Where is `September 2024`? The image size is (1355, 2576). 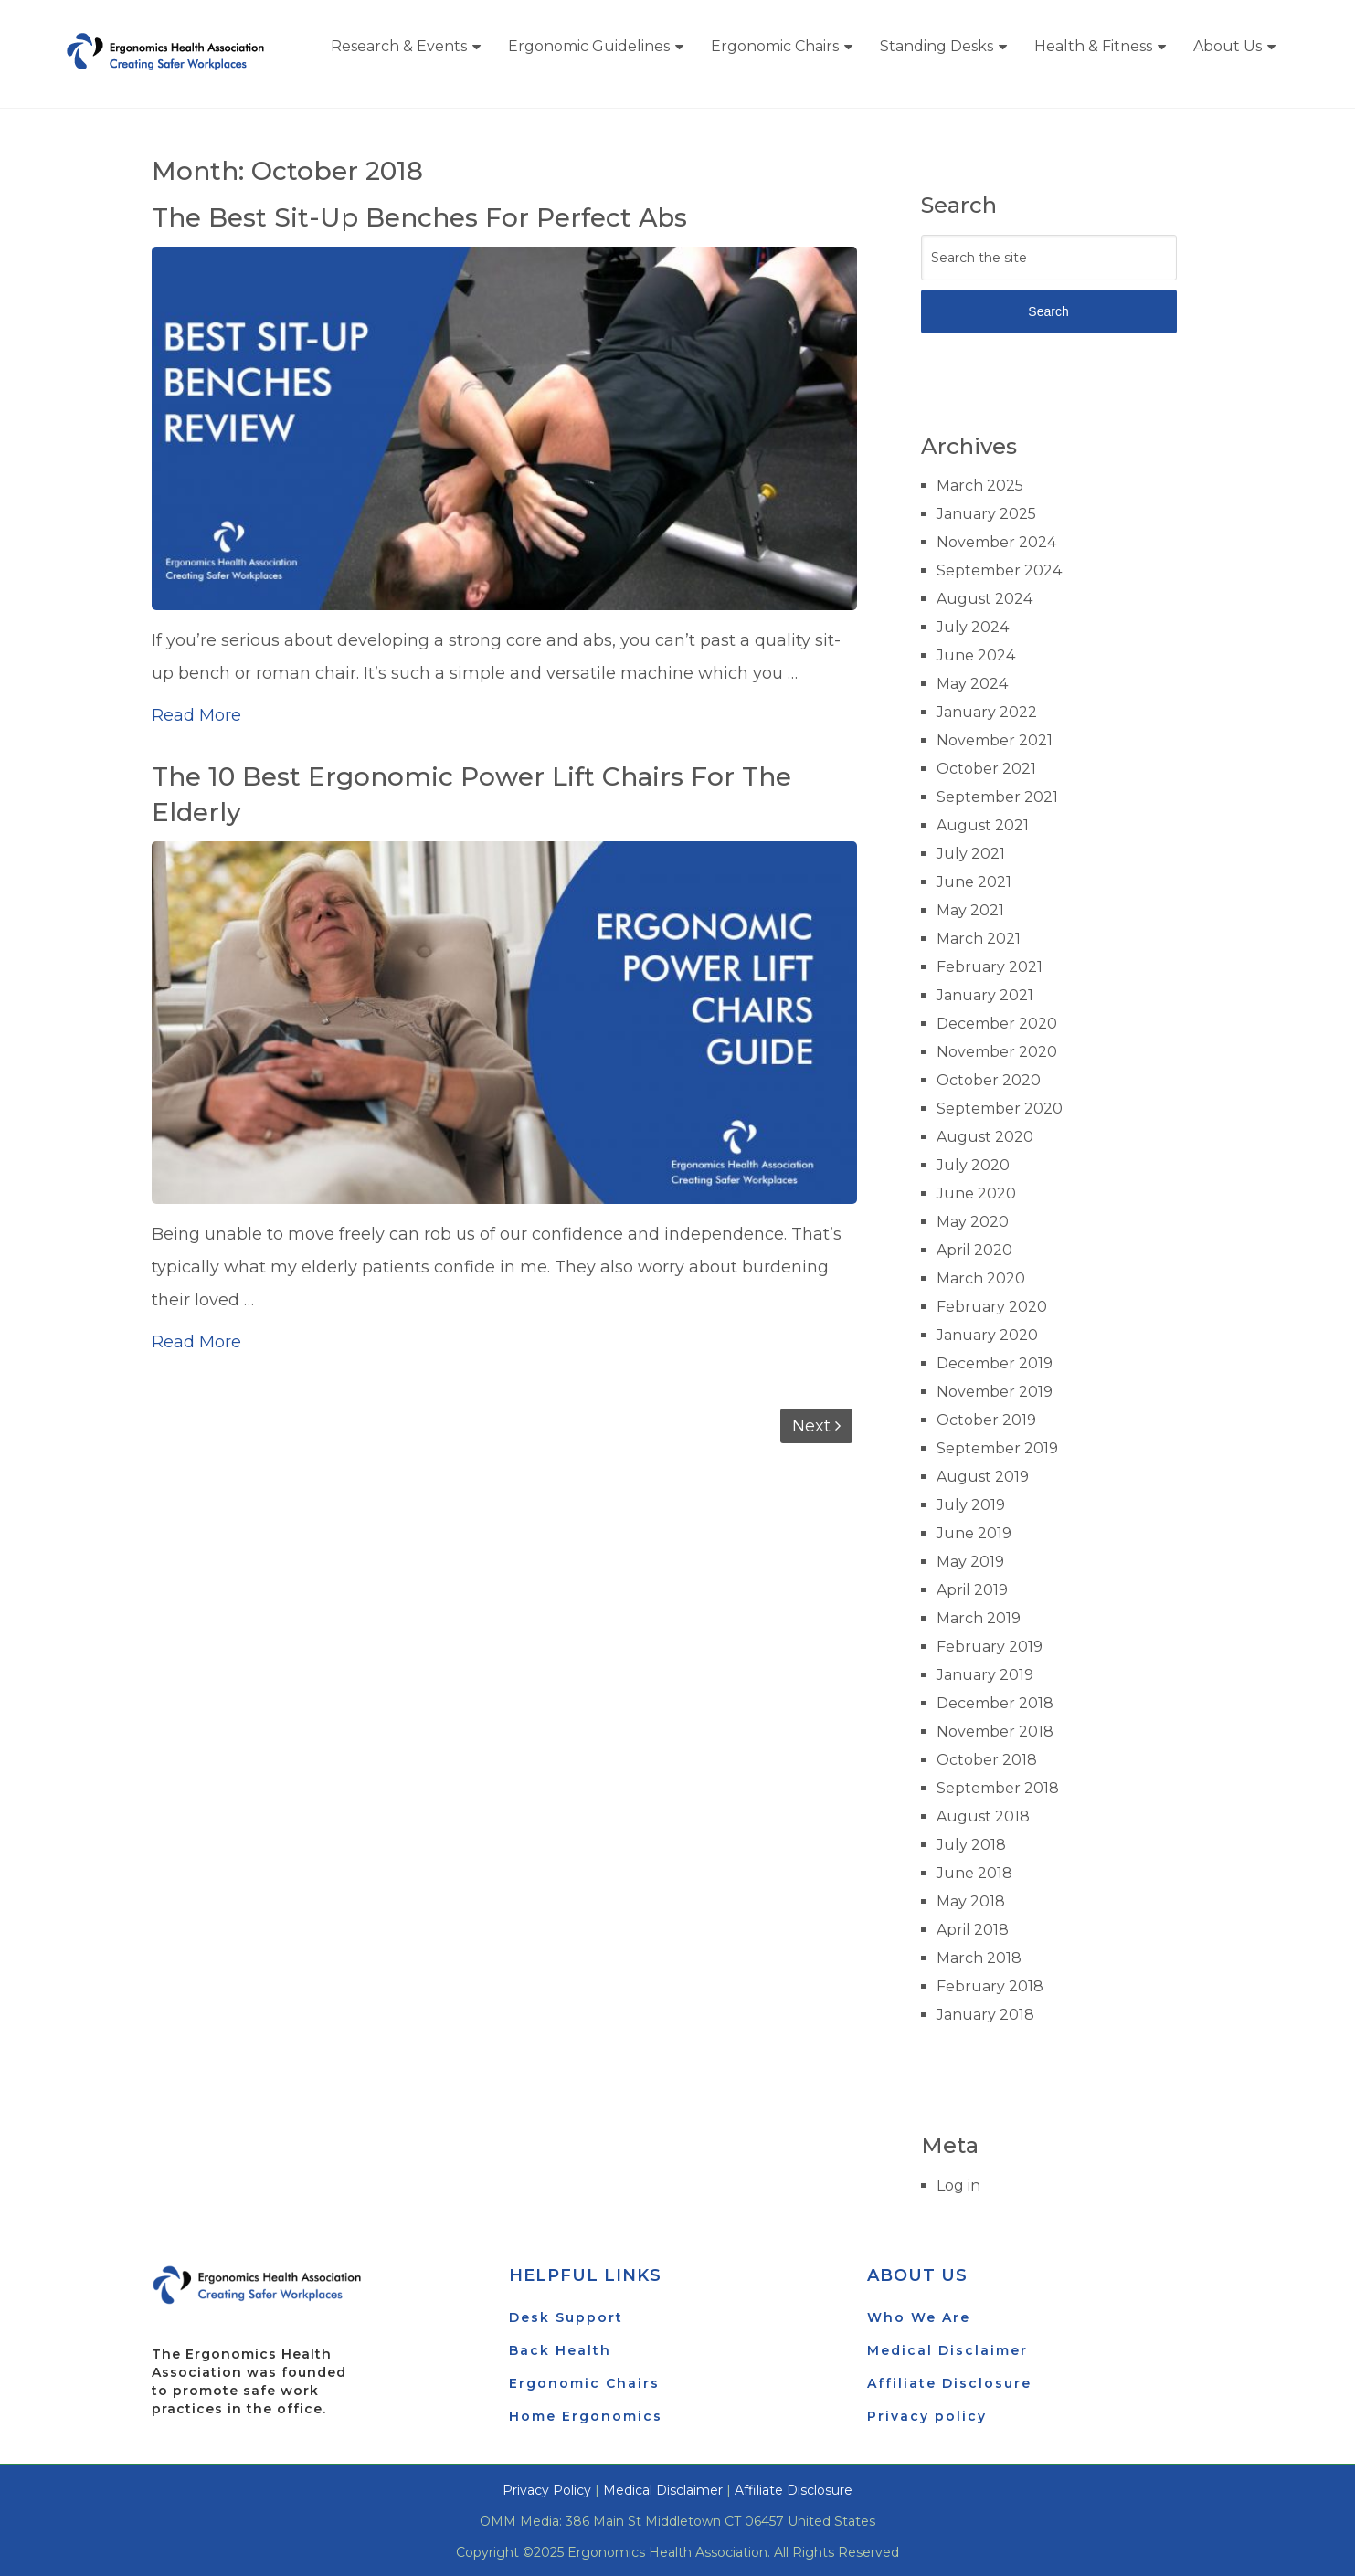 September 2024 is located at coordinates (999, 570).